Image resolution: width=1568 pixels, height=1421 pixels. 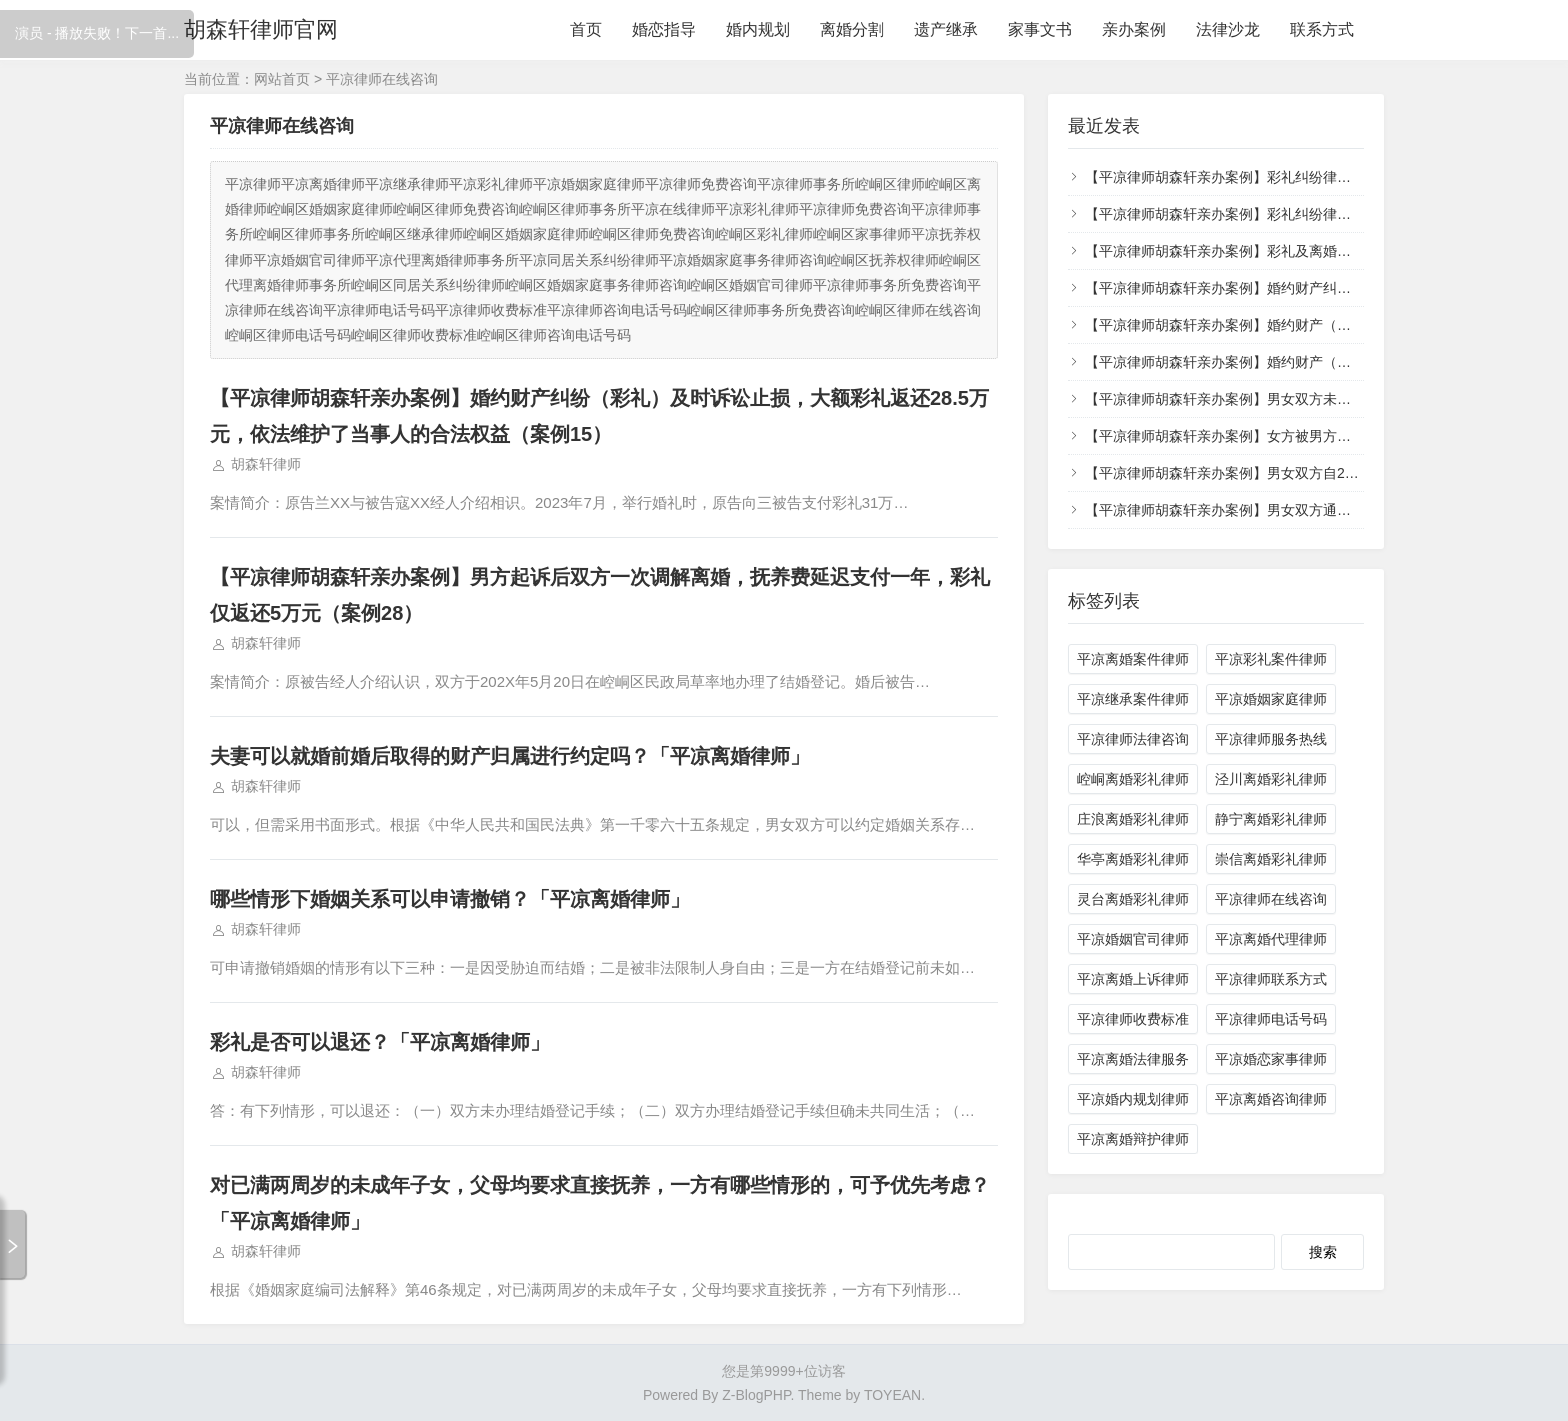 What do you see at coordinates (1133, 899) in the screenshot?
I see `灵台离婚彩礼律师` at bounding box center [1133, 899].